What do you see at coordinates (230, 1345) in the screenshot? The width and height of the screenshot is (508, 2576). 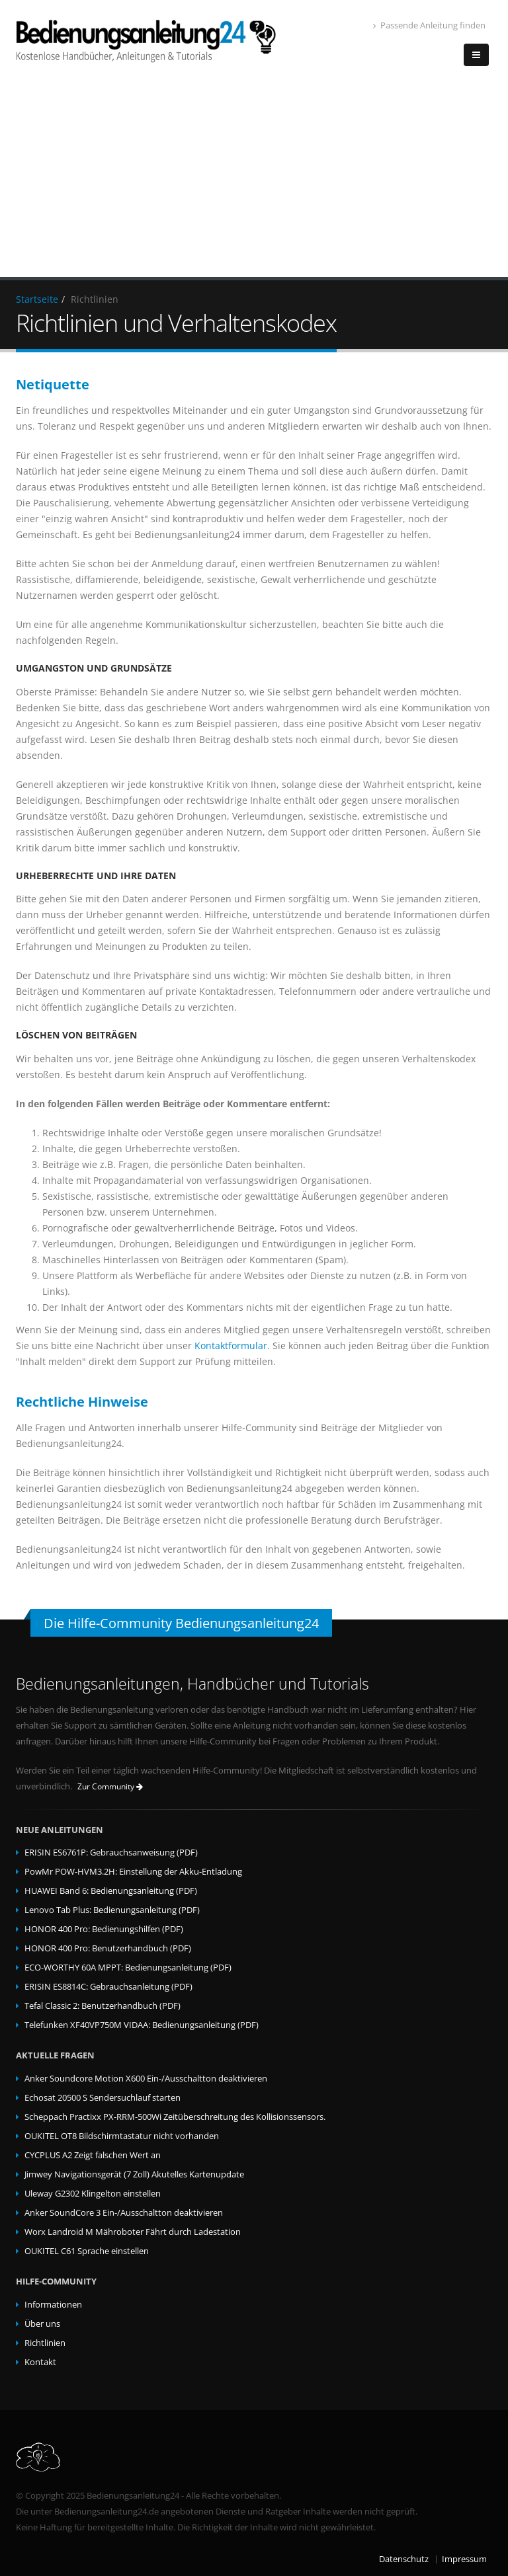 I see `Kontaktformular` at bounding box center [230, 1345].